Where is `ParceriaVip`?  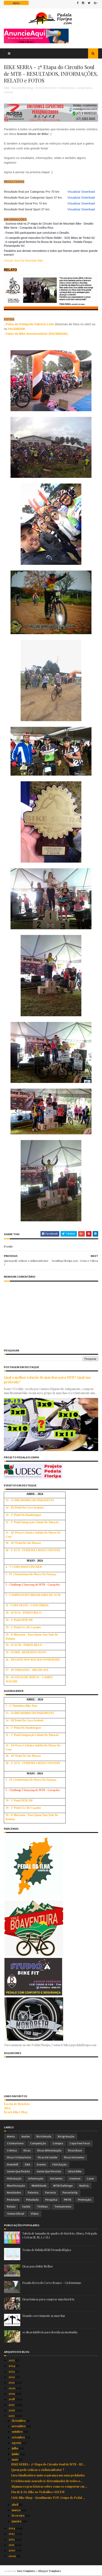
ParceriaVip is located at coordinates (70, 2192).